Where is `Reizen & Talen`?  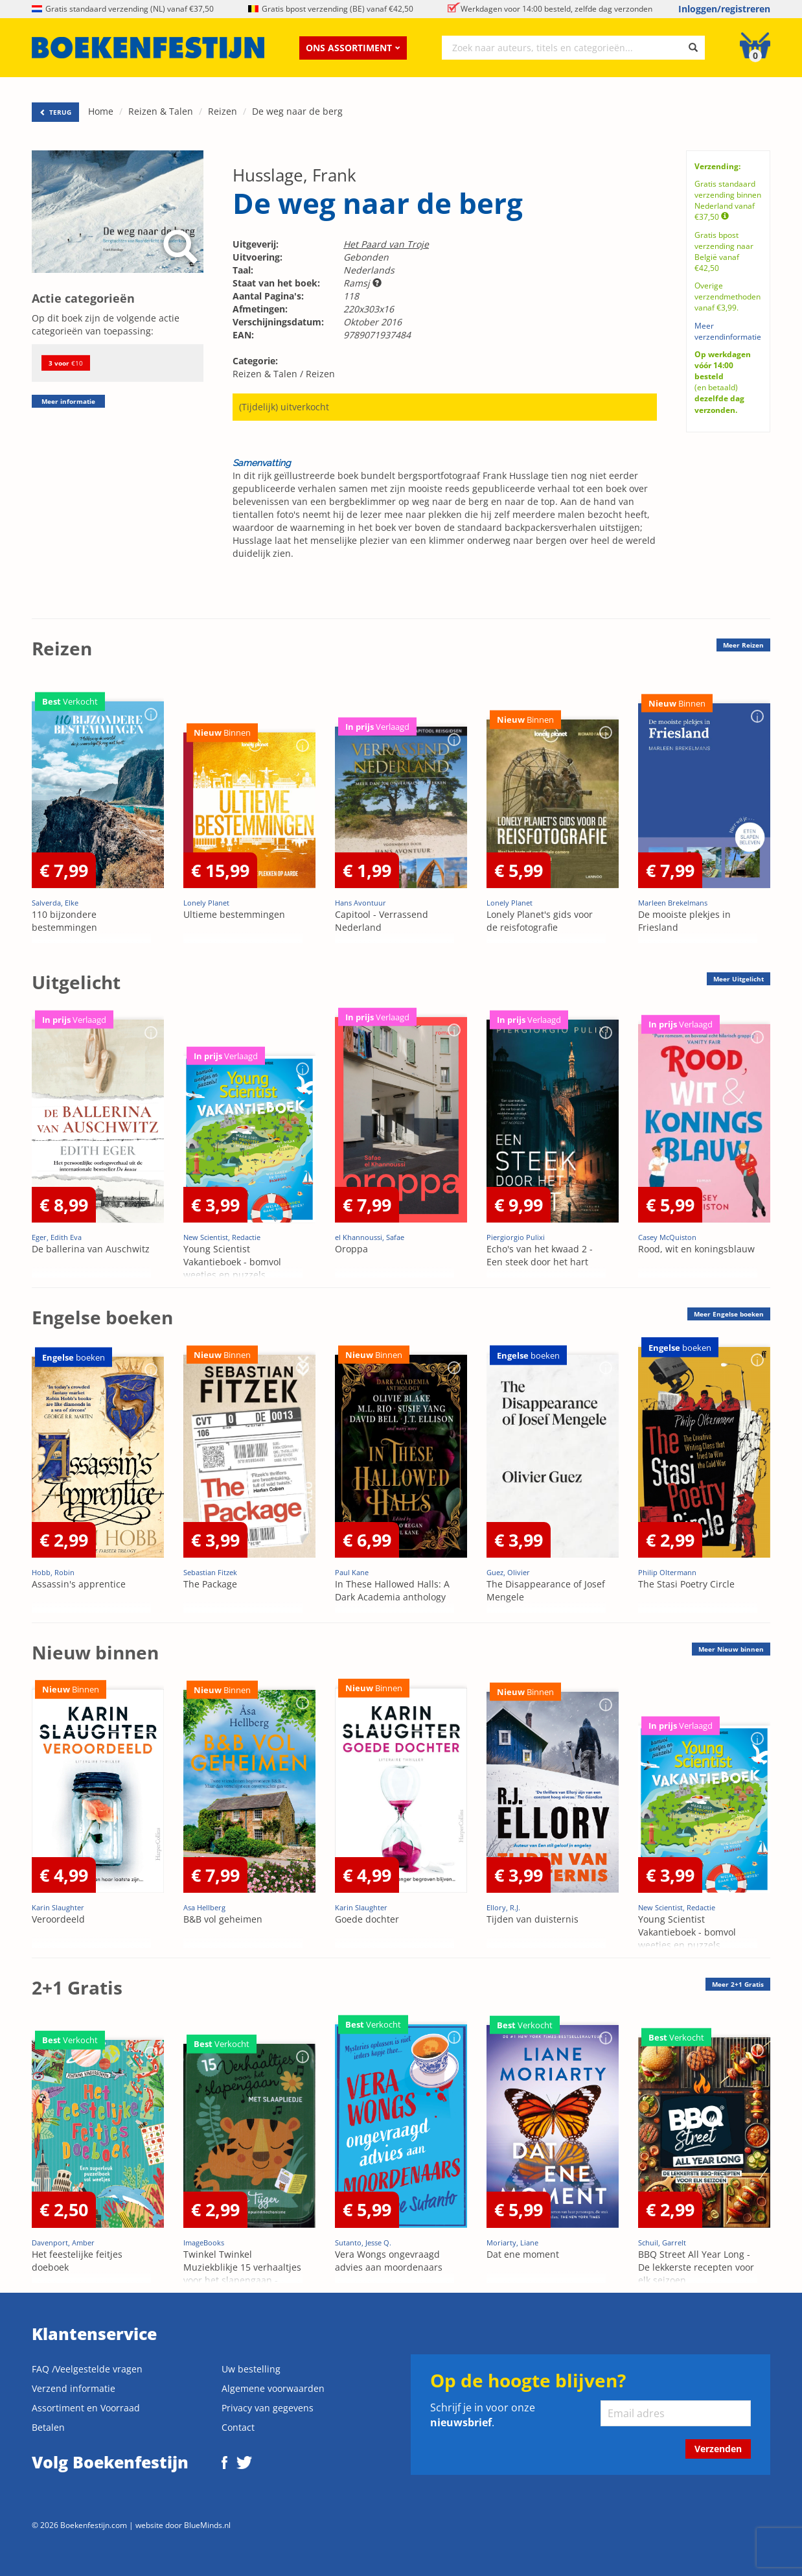
Reizen & Talen is located at coordinates (160, 111).